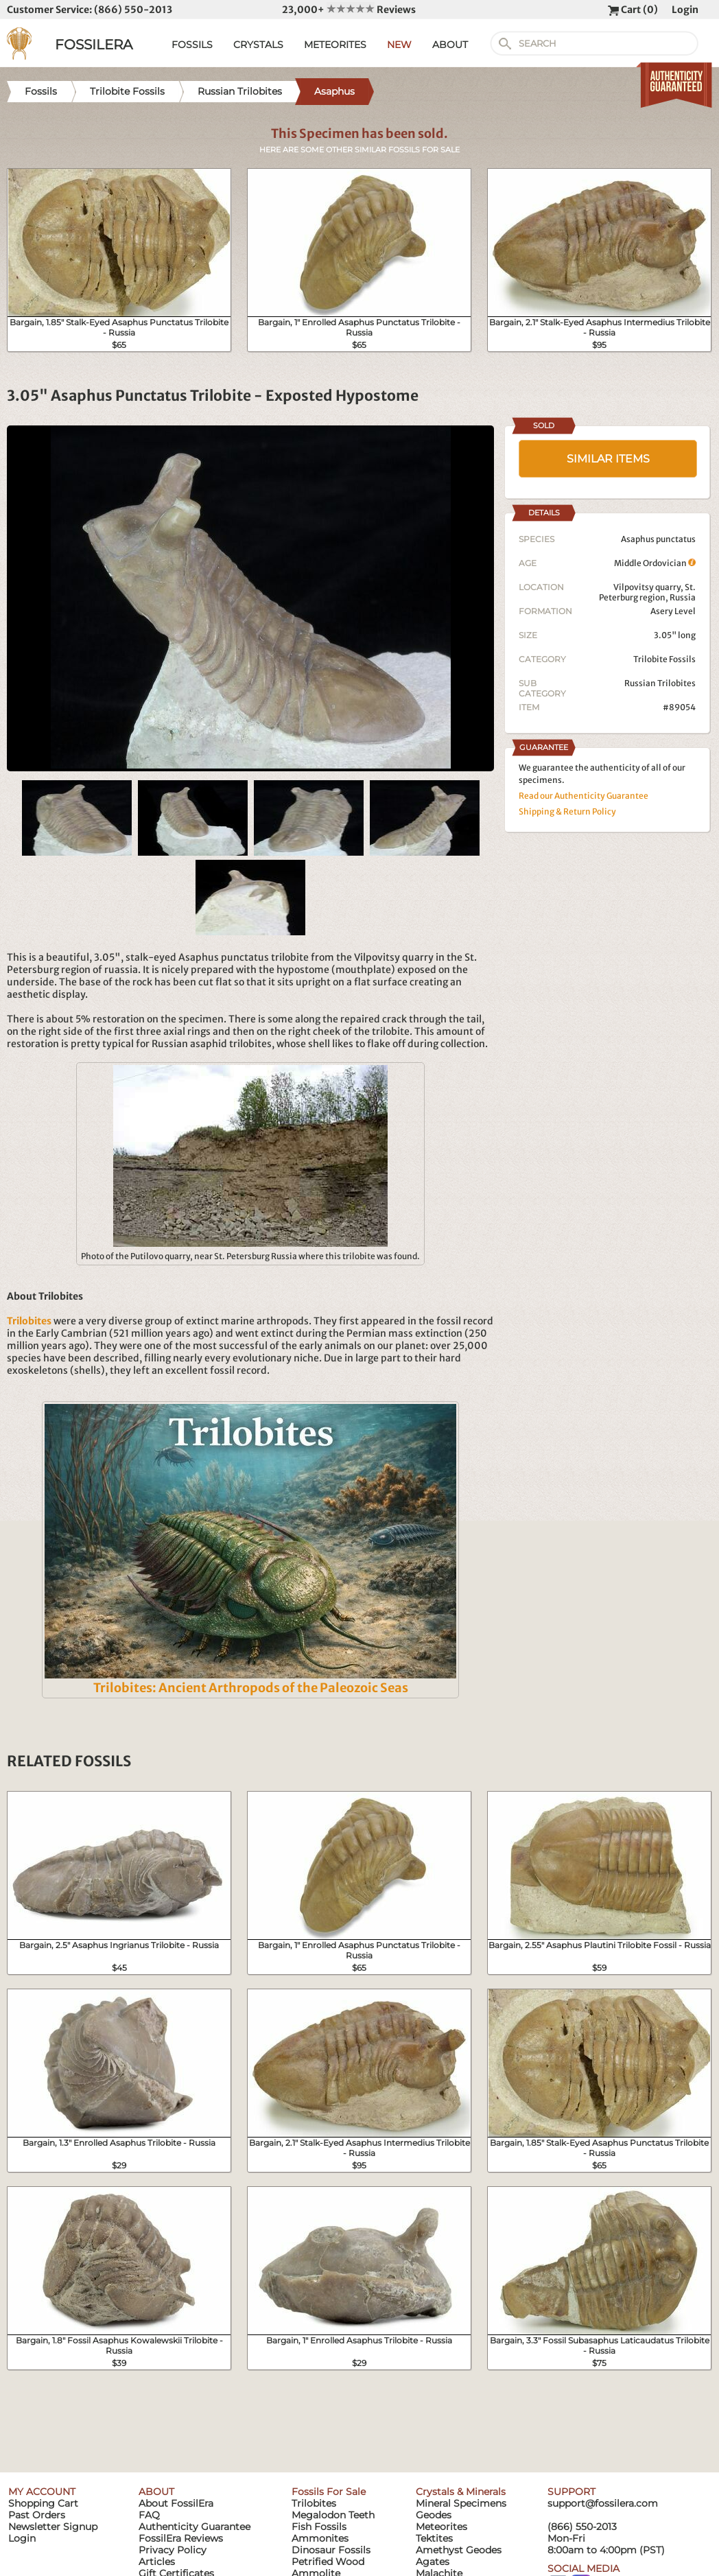 The width and height of the screenshot is (719, 2576). What do you see at coordinates (602, 2503) in the screenshot?
I see `support@fossilera.com` at bounding box center [602, 2503].